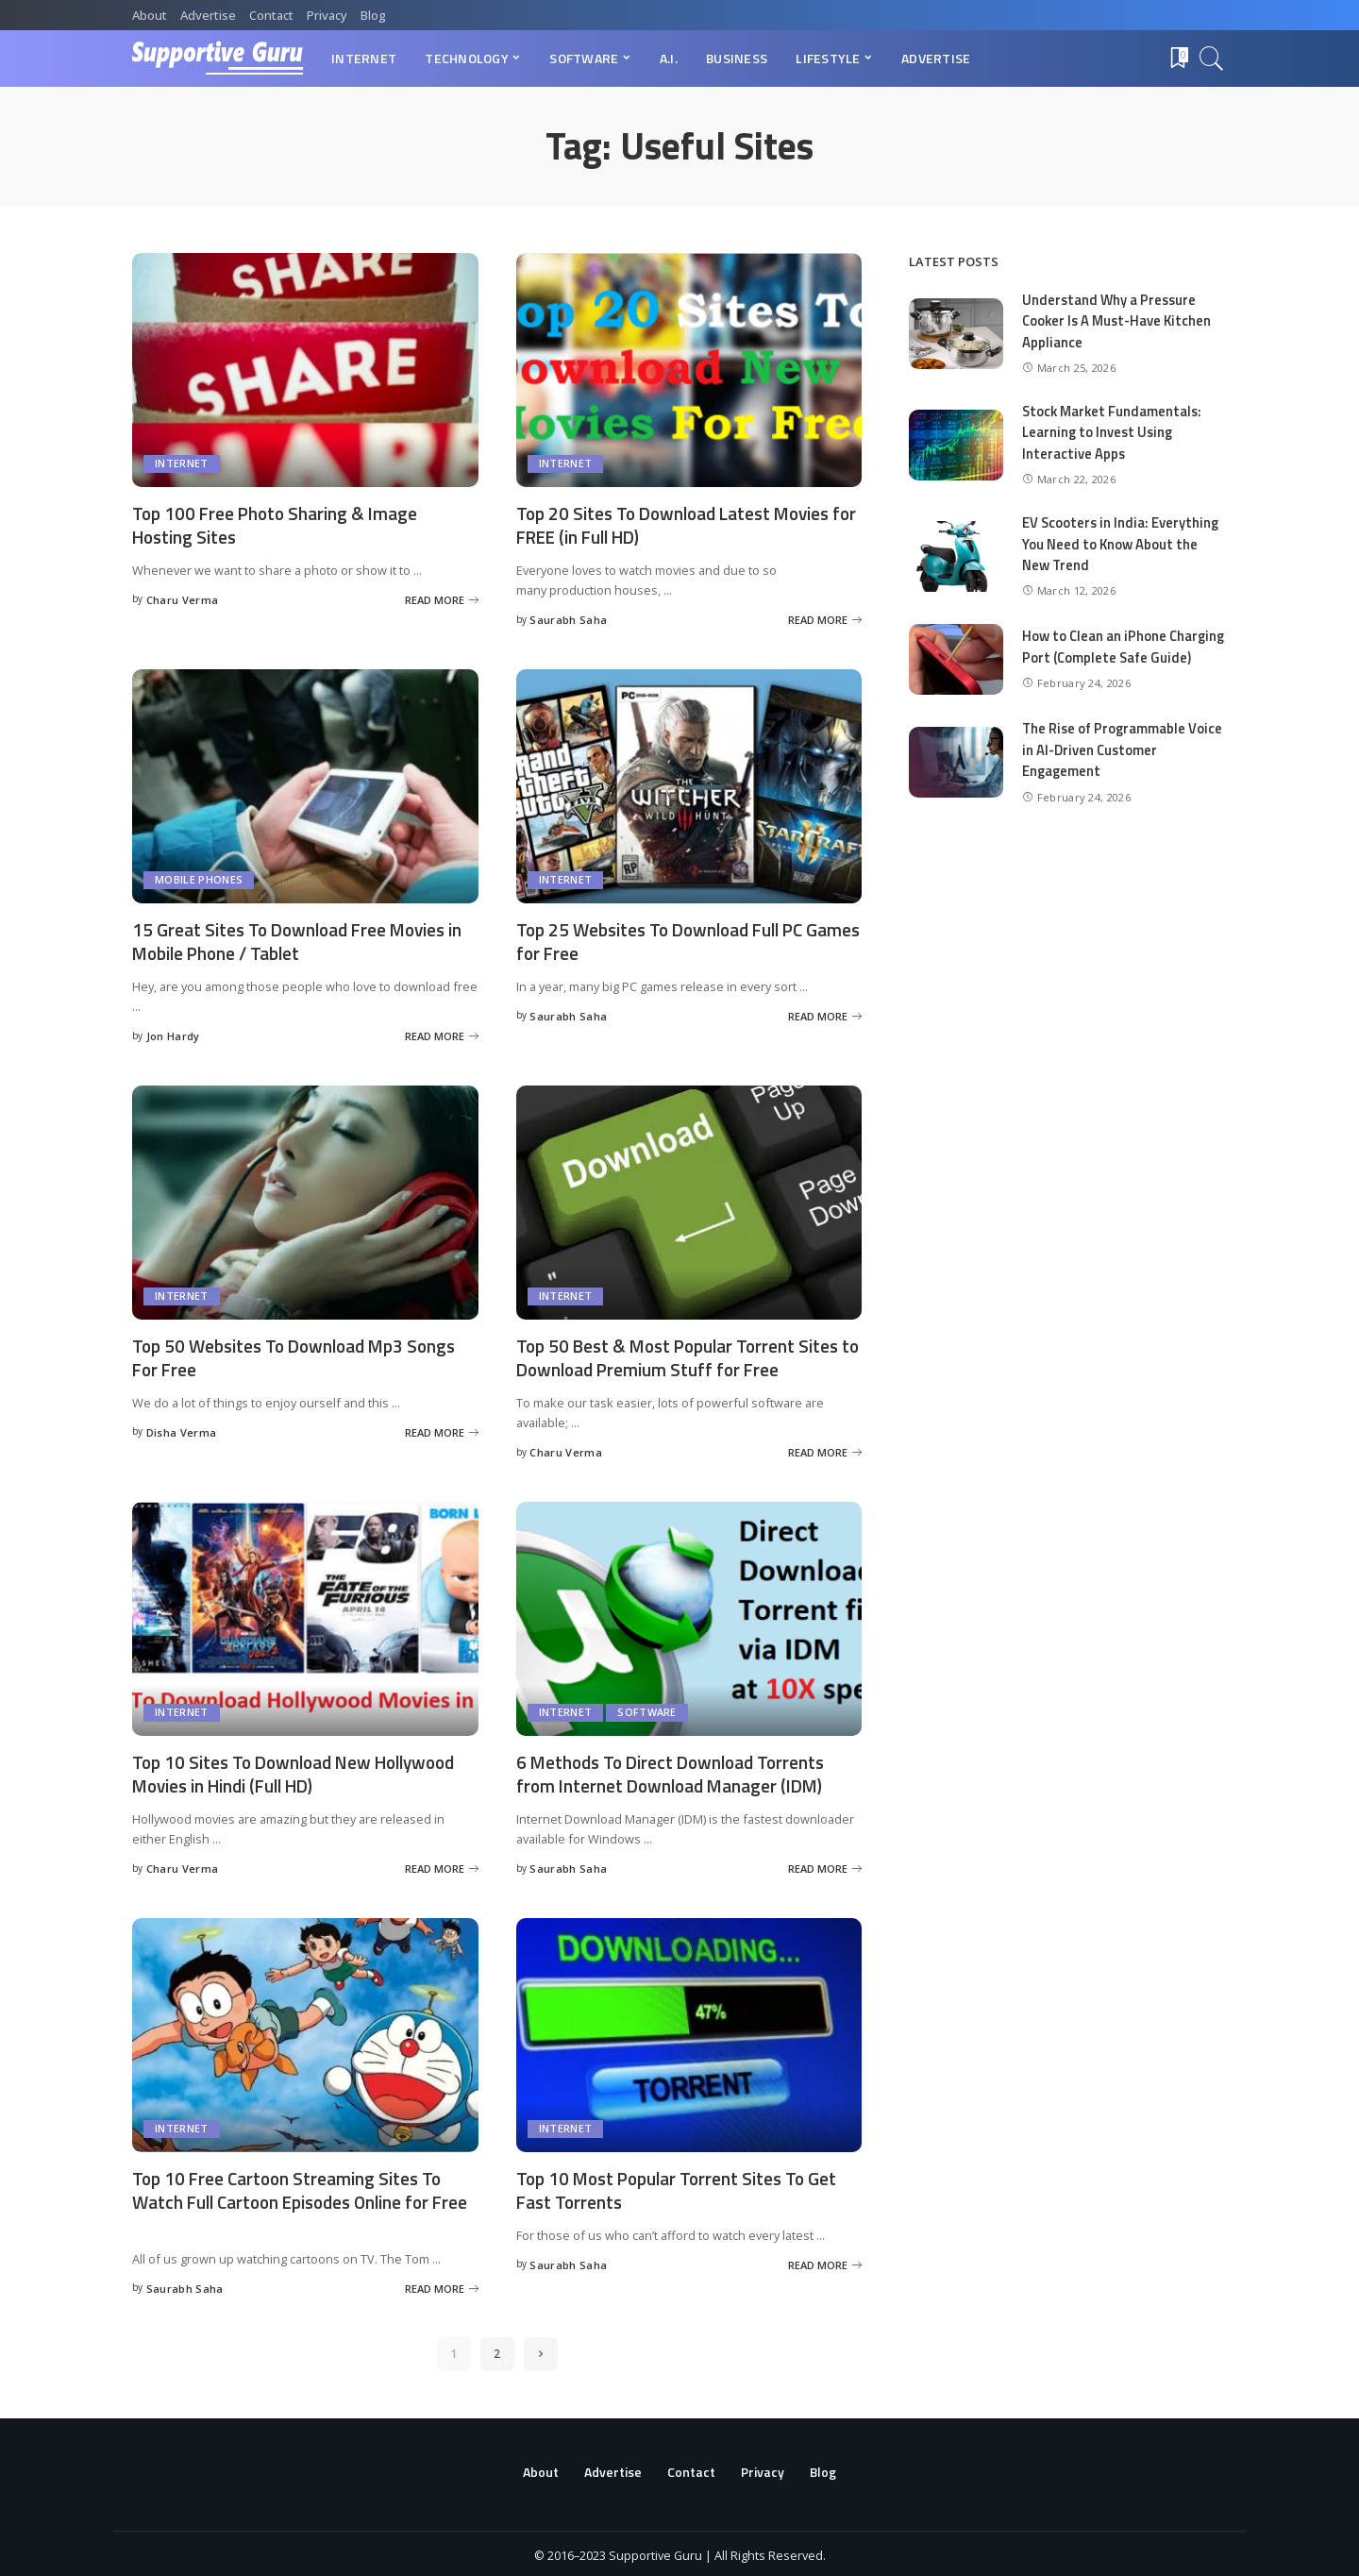 This screenshot has height=2576, width=1359. Describe the element at coordinates (956, 445) in the screenshot. I see `[Stock Market Fundamentals: Learning to Invest Using Interactive Apps]` at that location.